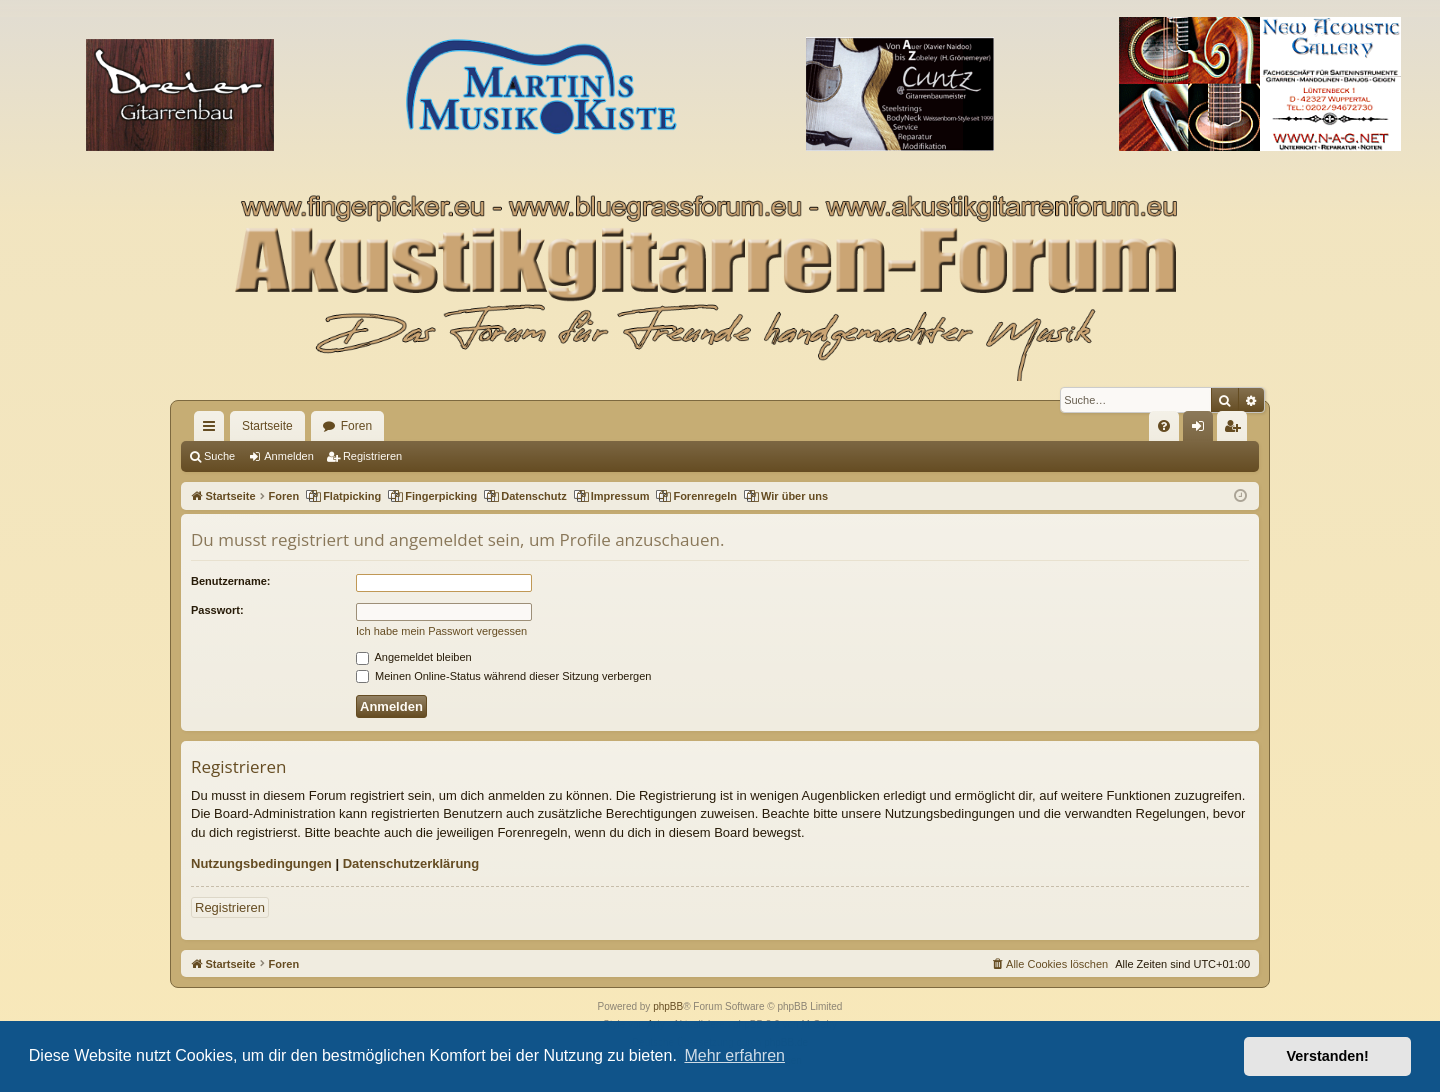 Image resolution: width=1440 pixels, height=1092 pixels. I want to click on Nutzungsbedingungen, so click(261, 863).